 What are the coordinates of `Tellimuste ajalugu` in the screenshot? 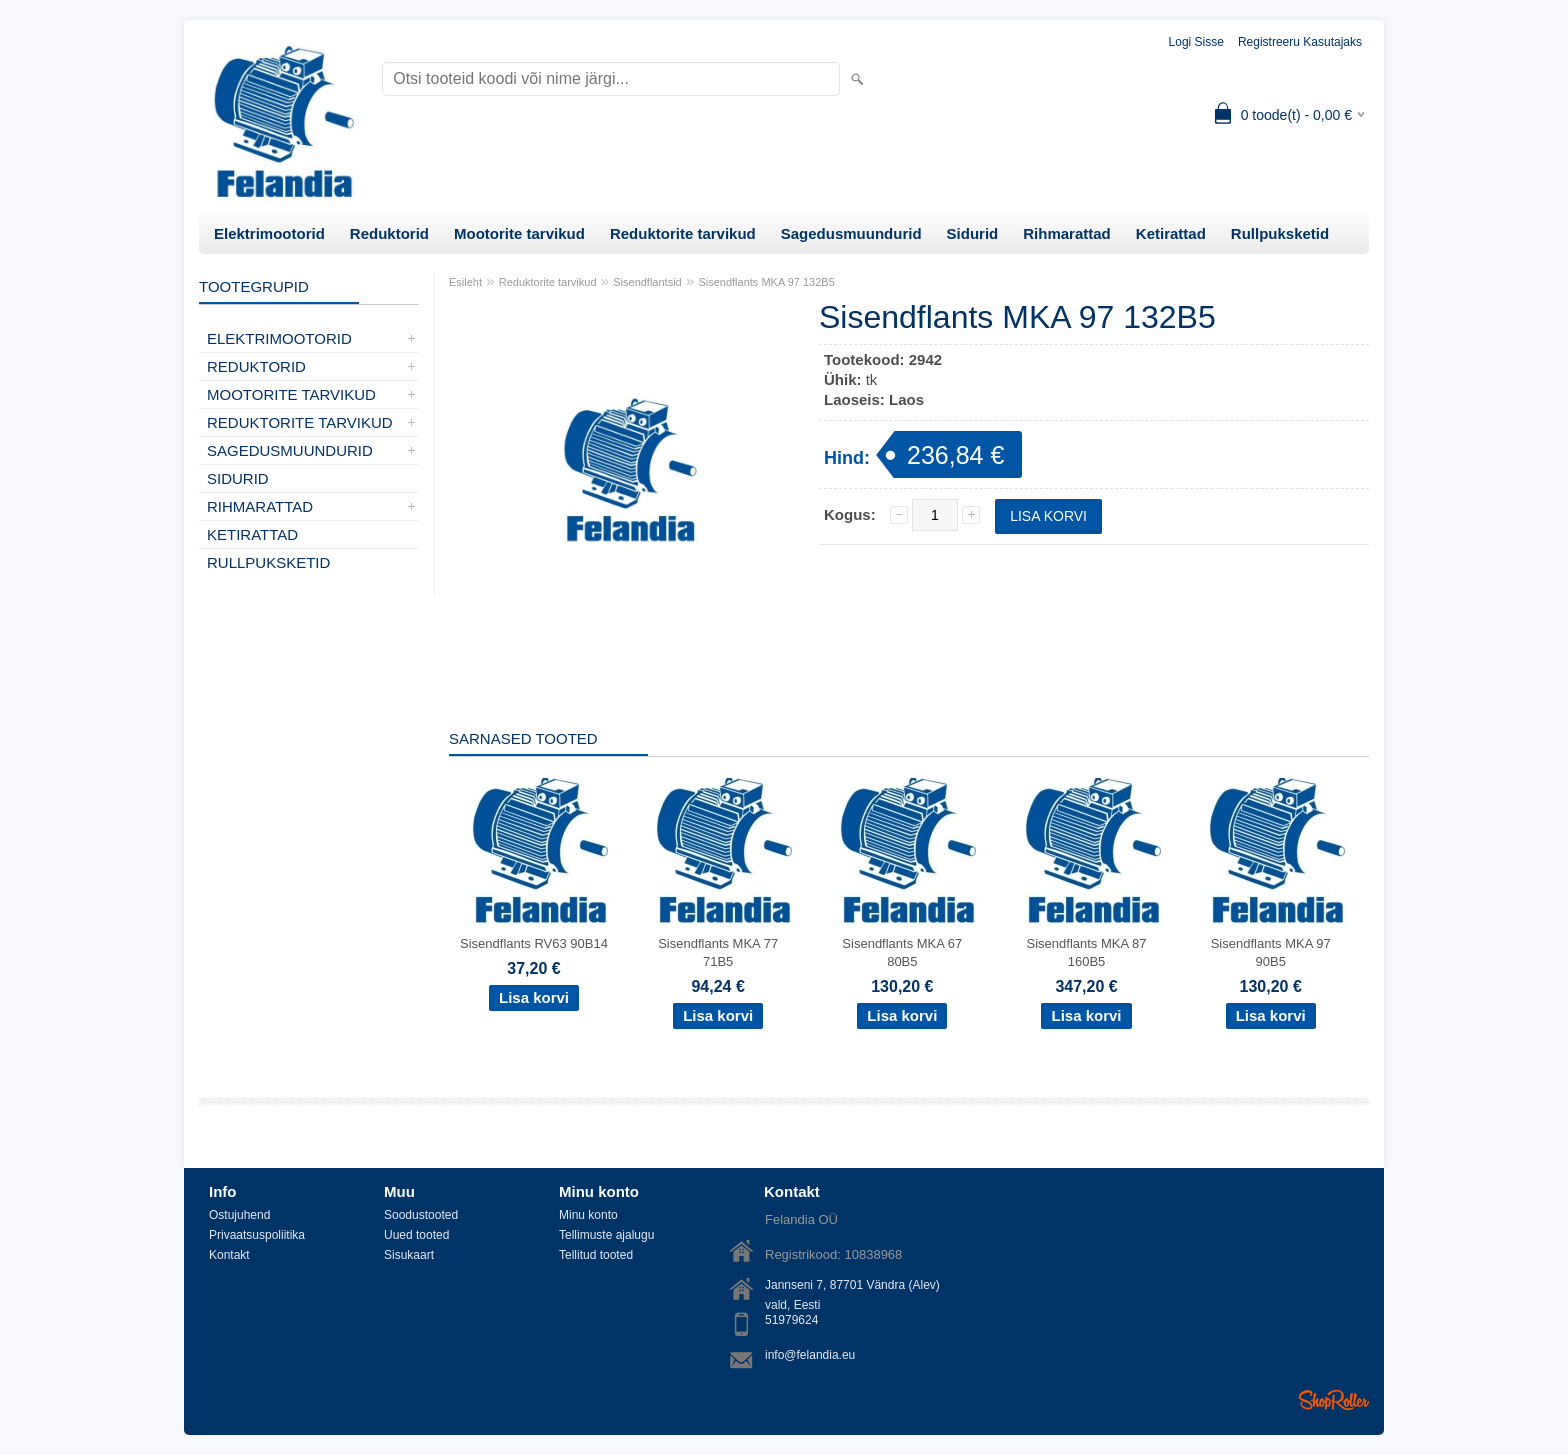 It's located at (606, 1235).